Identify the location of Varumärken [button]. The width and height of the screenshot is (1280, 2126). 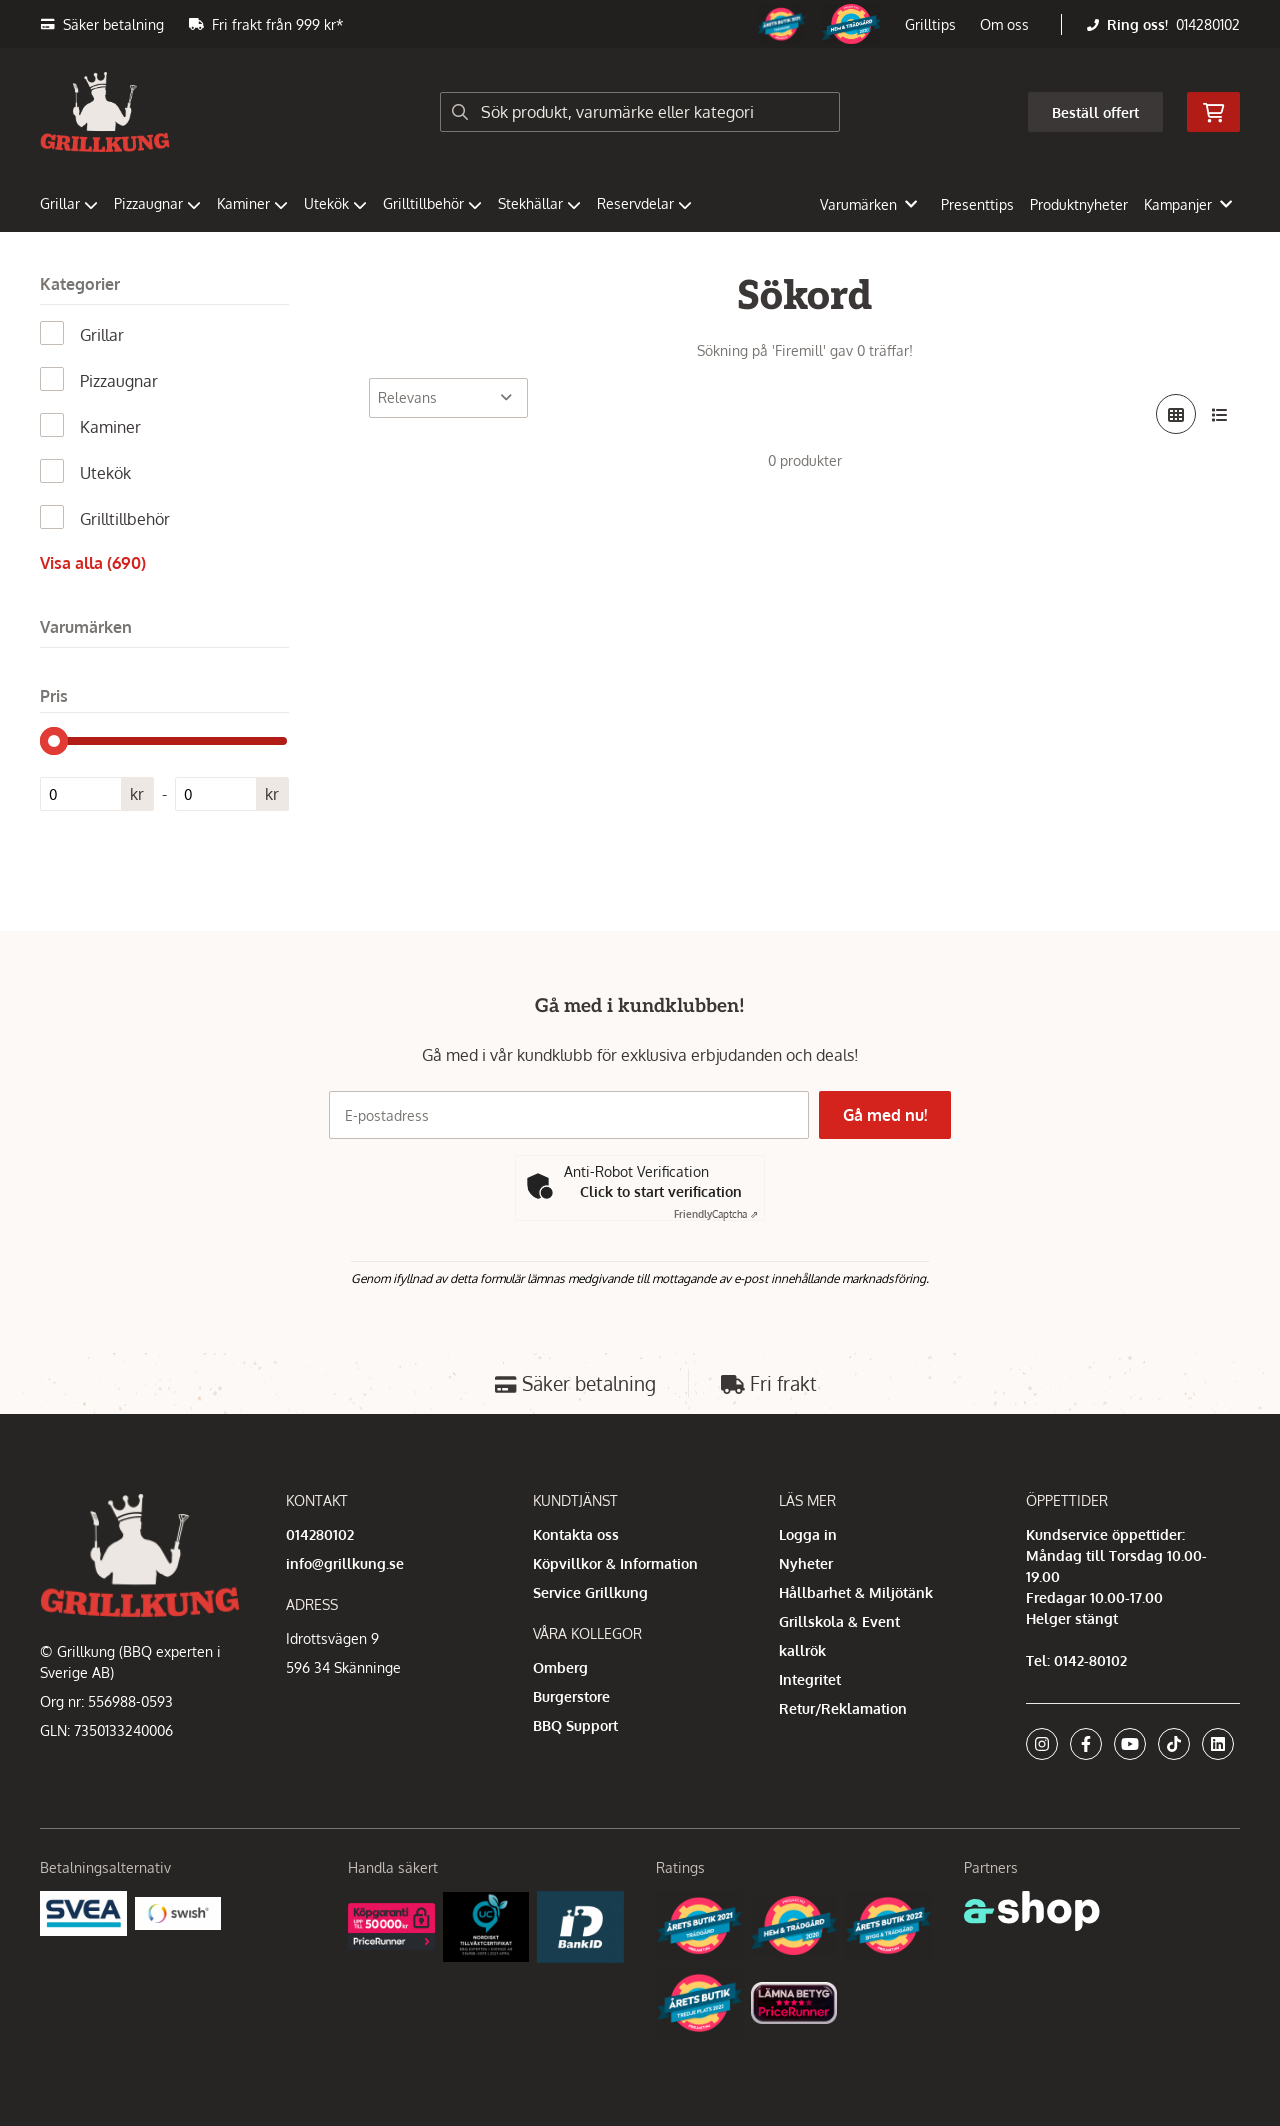
(868, 204).